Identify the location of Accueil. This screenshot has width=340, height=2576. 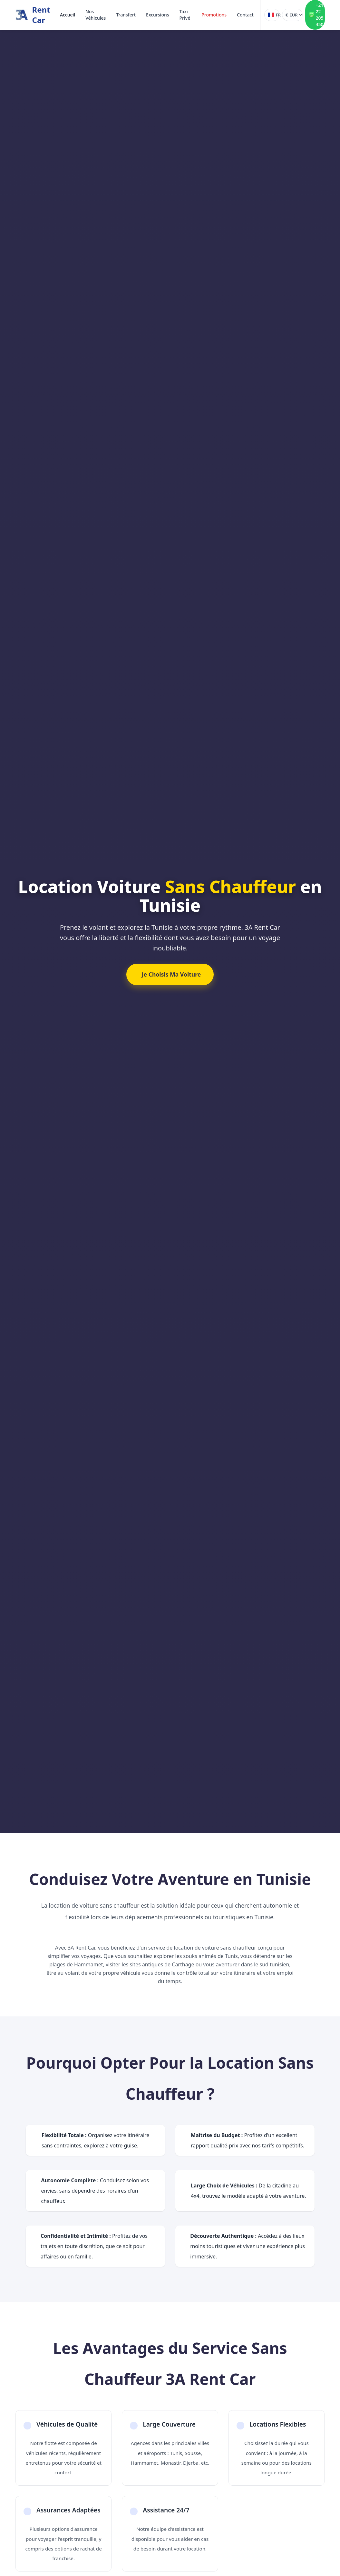
(67, 15).